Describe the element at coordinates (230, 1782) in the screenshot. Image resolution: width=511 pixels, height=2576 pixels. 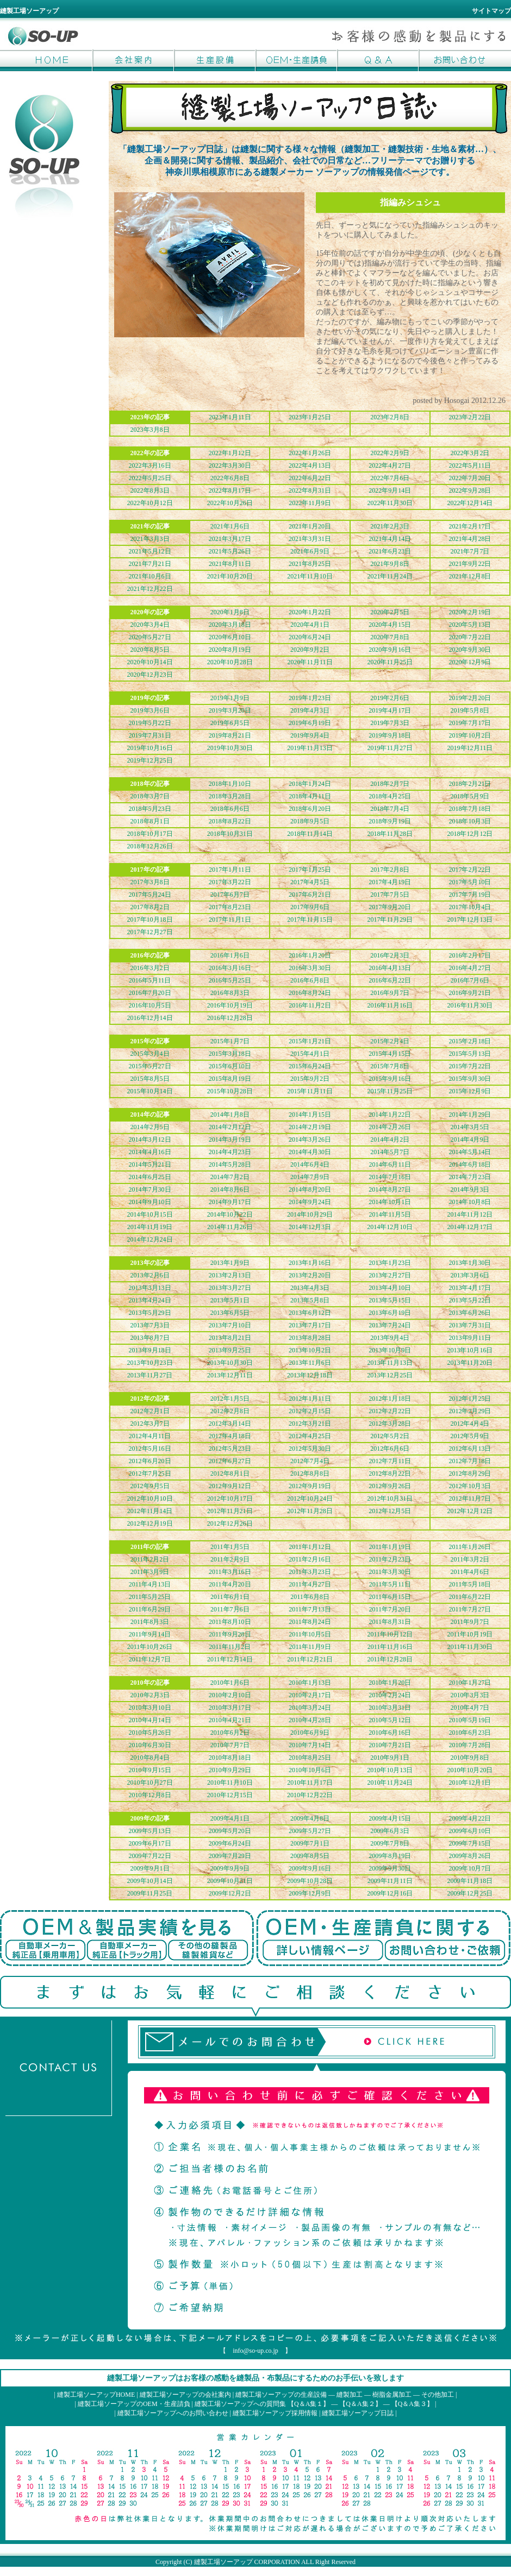
I see `2010年11月10日` at that location.